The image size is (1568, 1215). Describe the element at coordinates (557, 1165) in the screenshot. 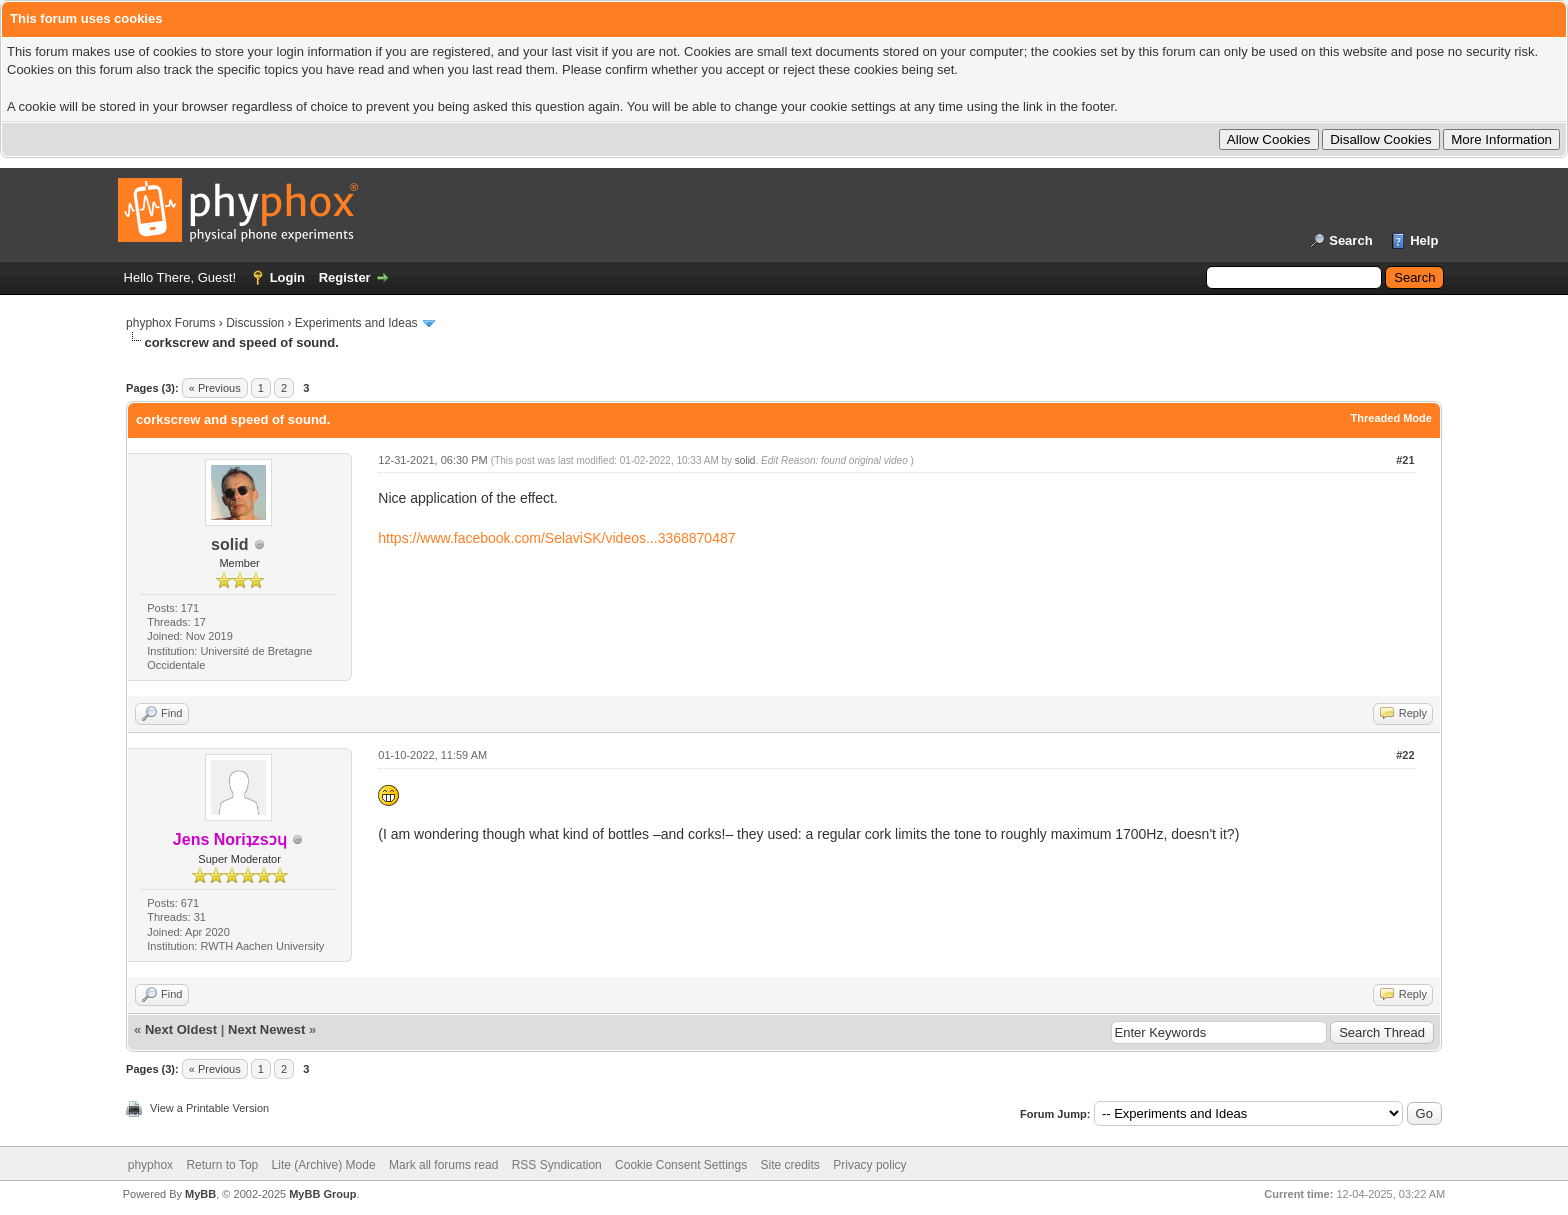

I see `RSS Syndication` at that location.